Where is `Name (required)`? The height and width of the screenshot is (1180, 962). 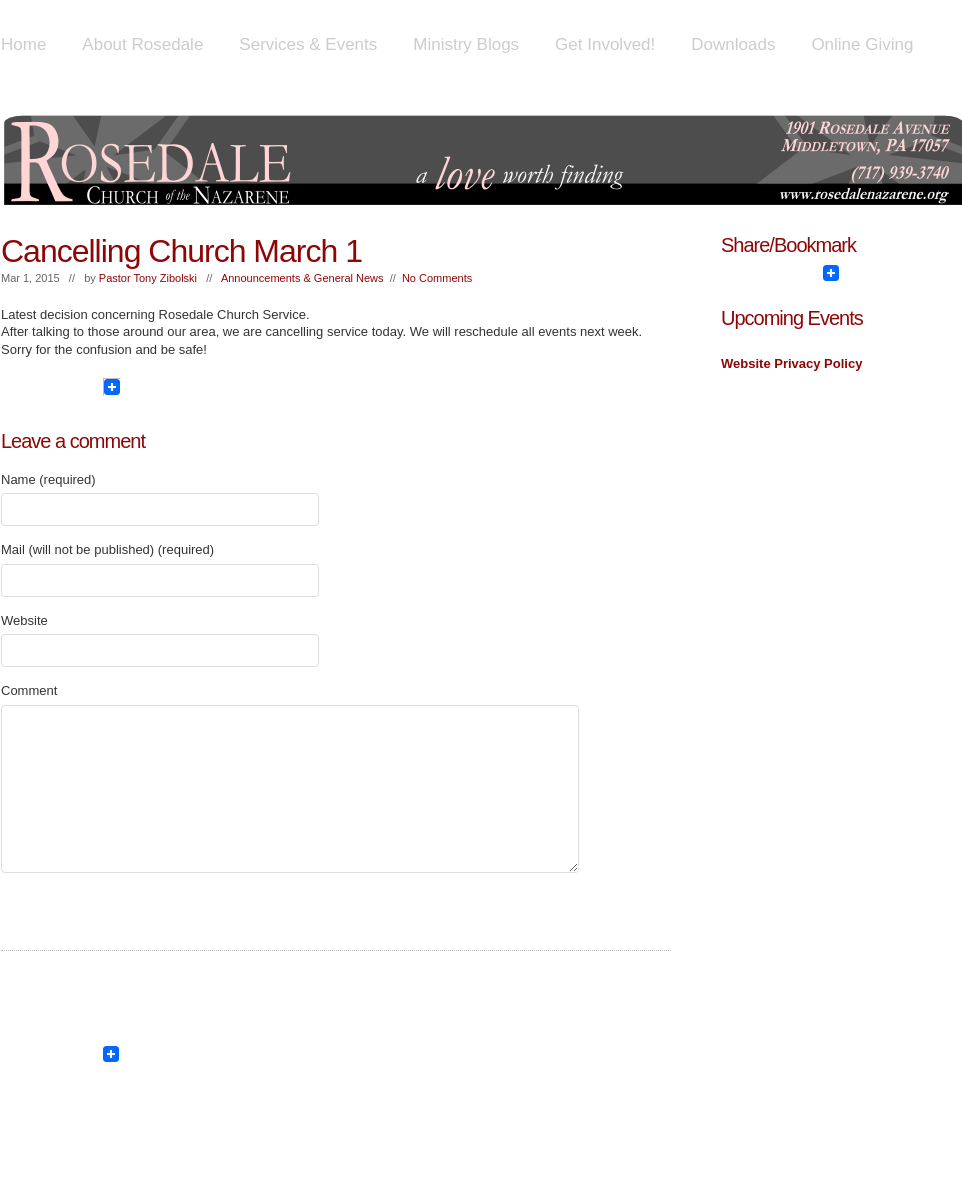 Name (required) is located at coordinates (48, 479).